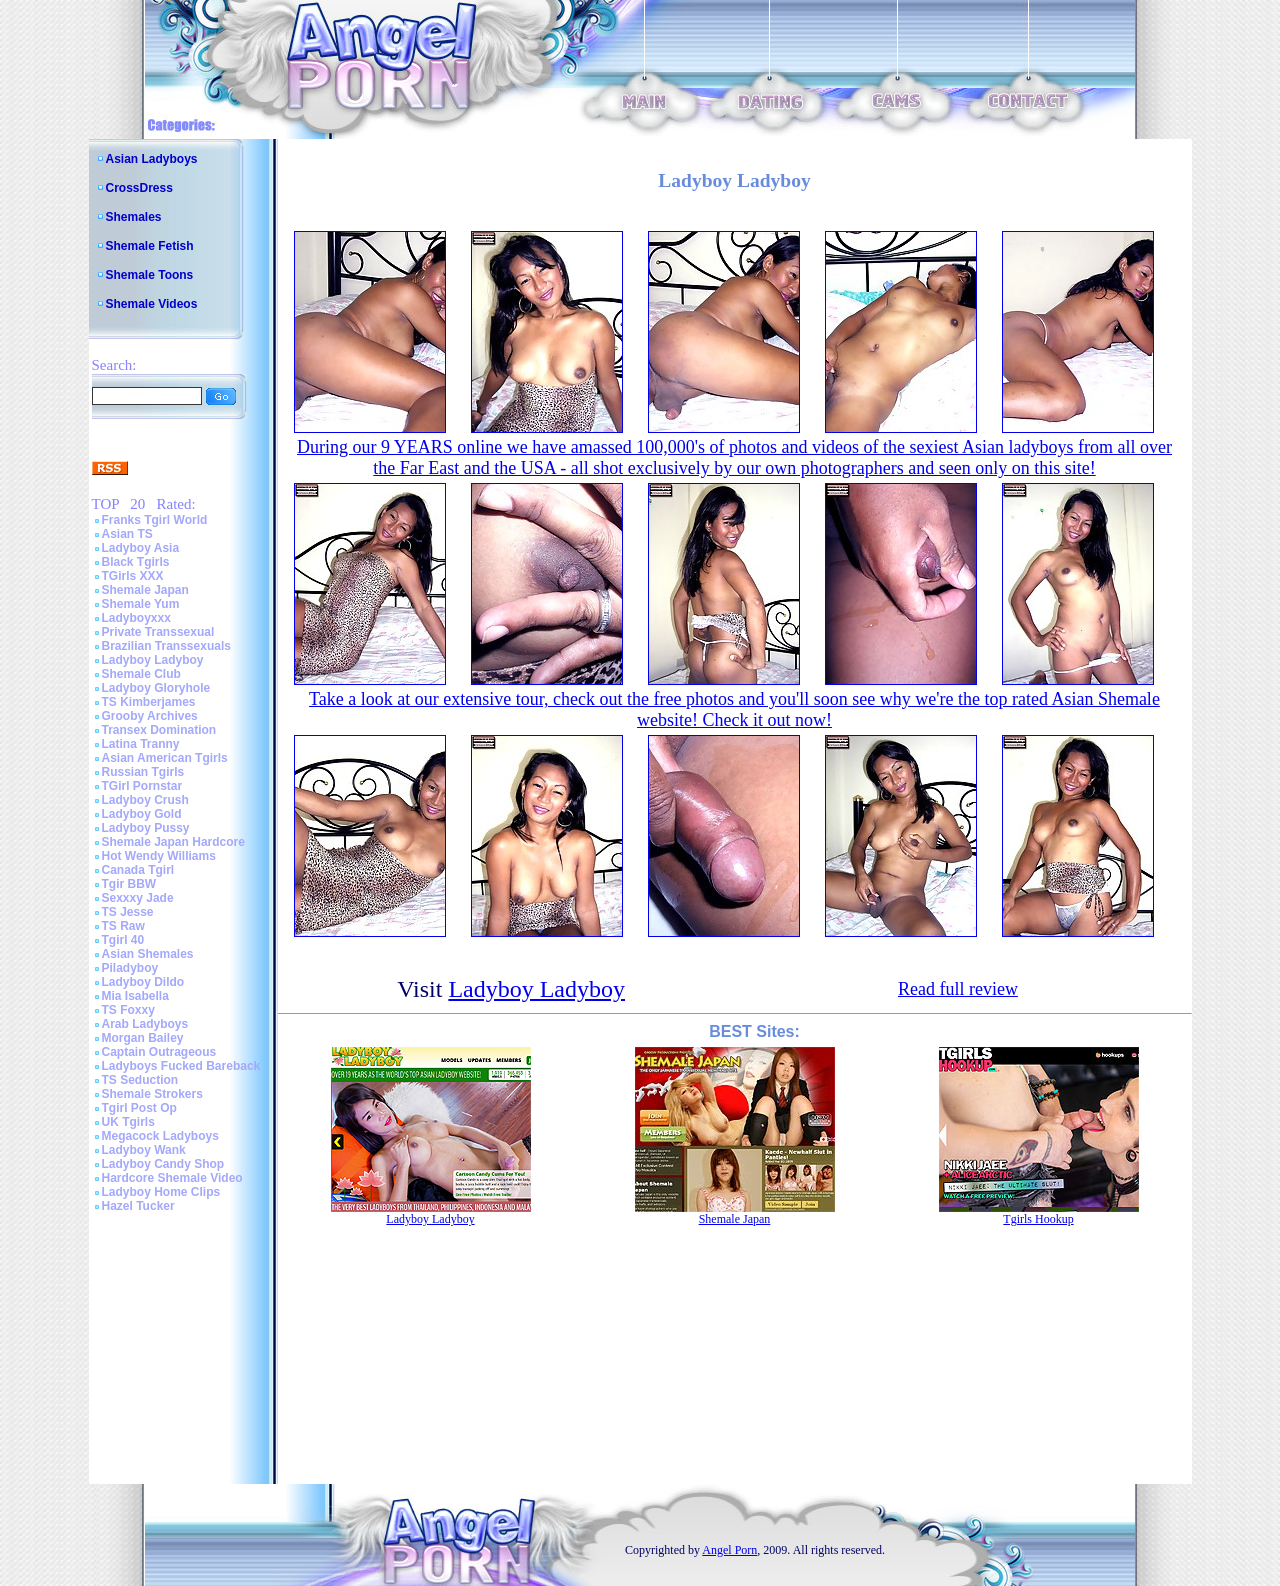 The image size is (1280, 1586). Describe the element at coordinates (141, 548) in the screenshot. I see `Ladyboy Asia` at that location.